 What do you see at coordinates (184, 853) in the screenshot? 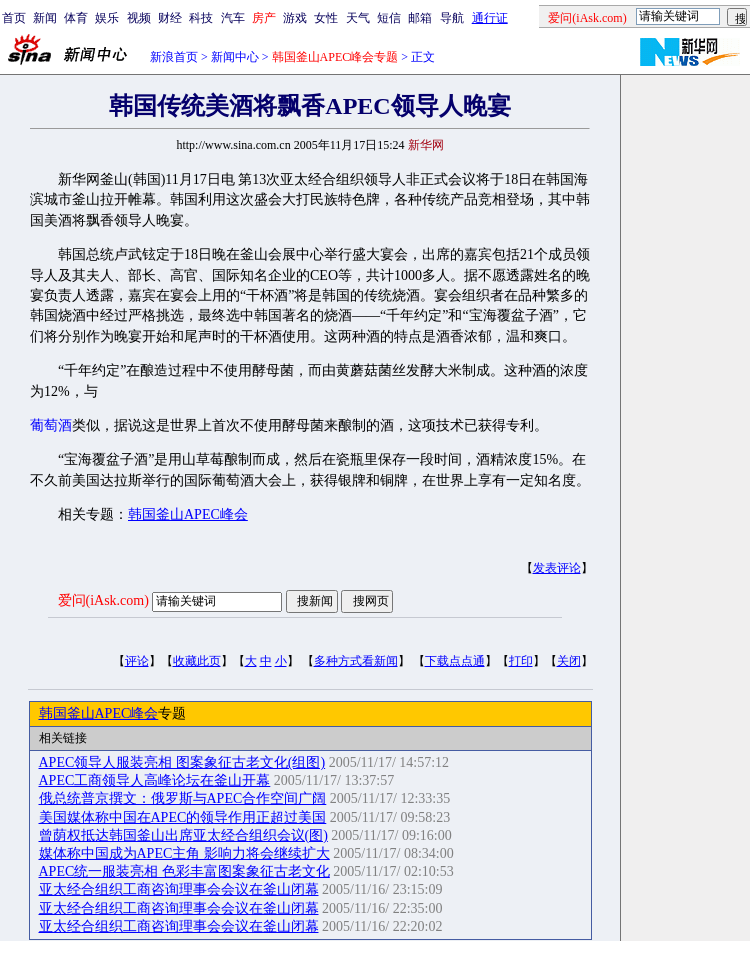
I see `媒体称中国成为APEC主角 影响力将会继续扩大` at bounding box center [184, 853].